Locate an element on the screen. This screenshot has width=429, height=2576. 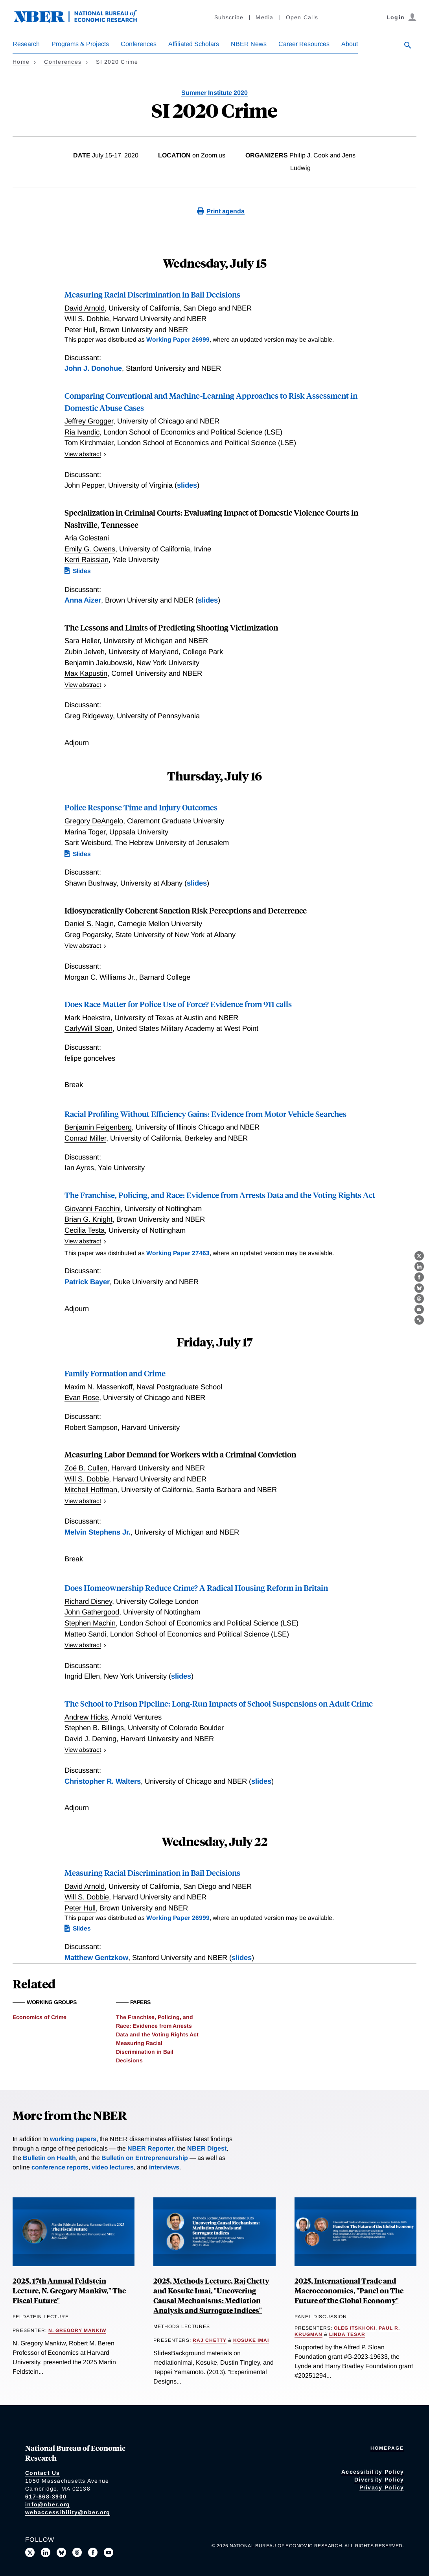
webaccessibility@nber.org is located at coordinates (67, 2512).